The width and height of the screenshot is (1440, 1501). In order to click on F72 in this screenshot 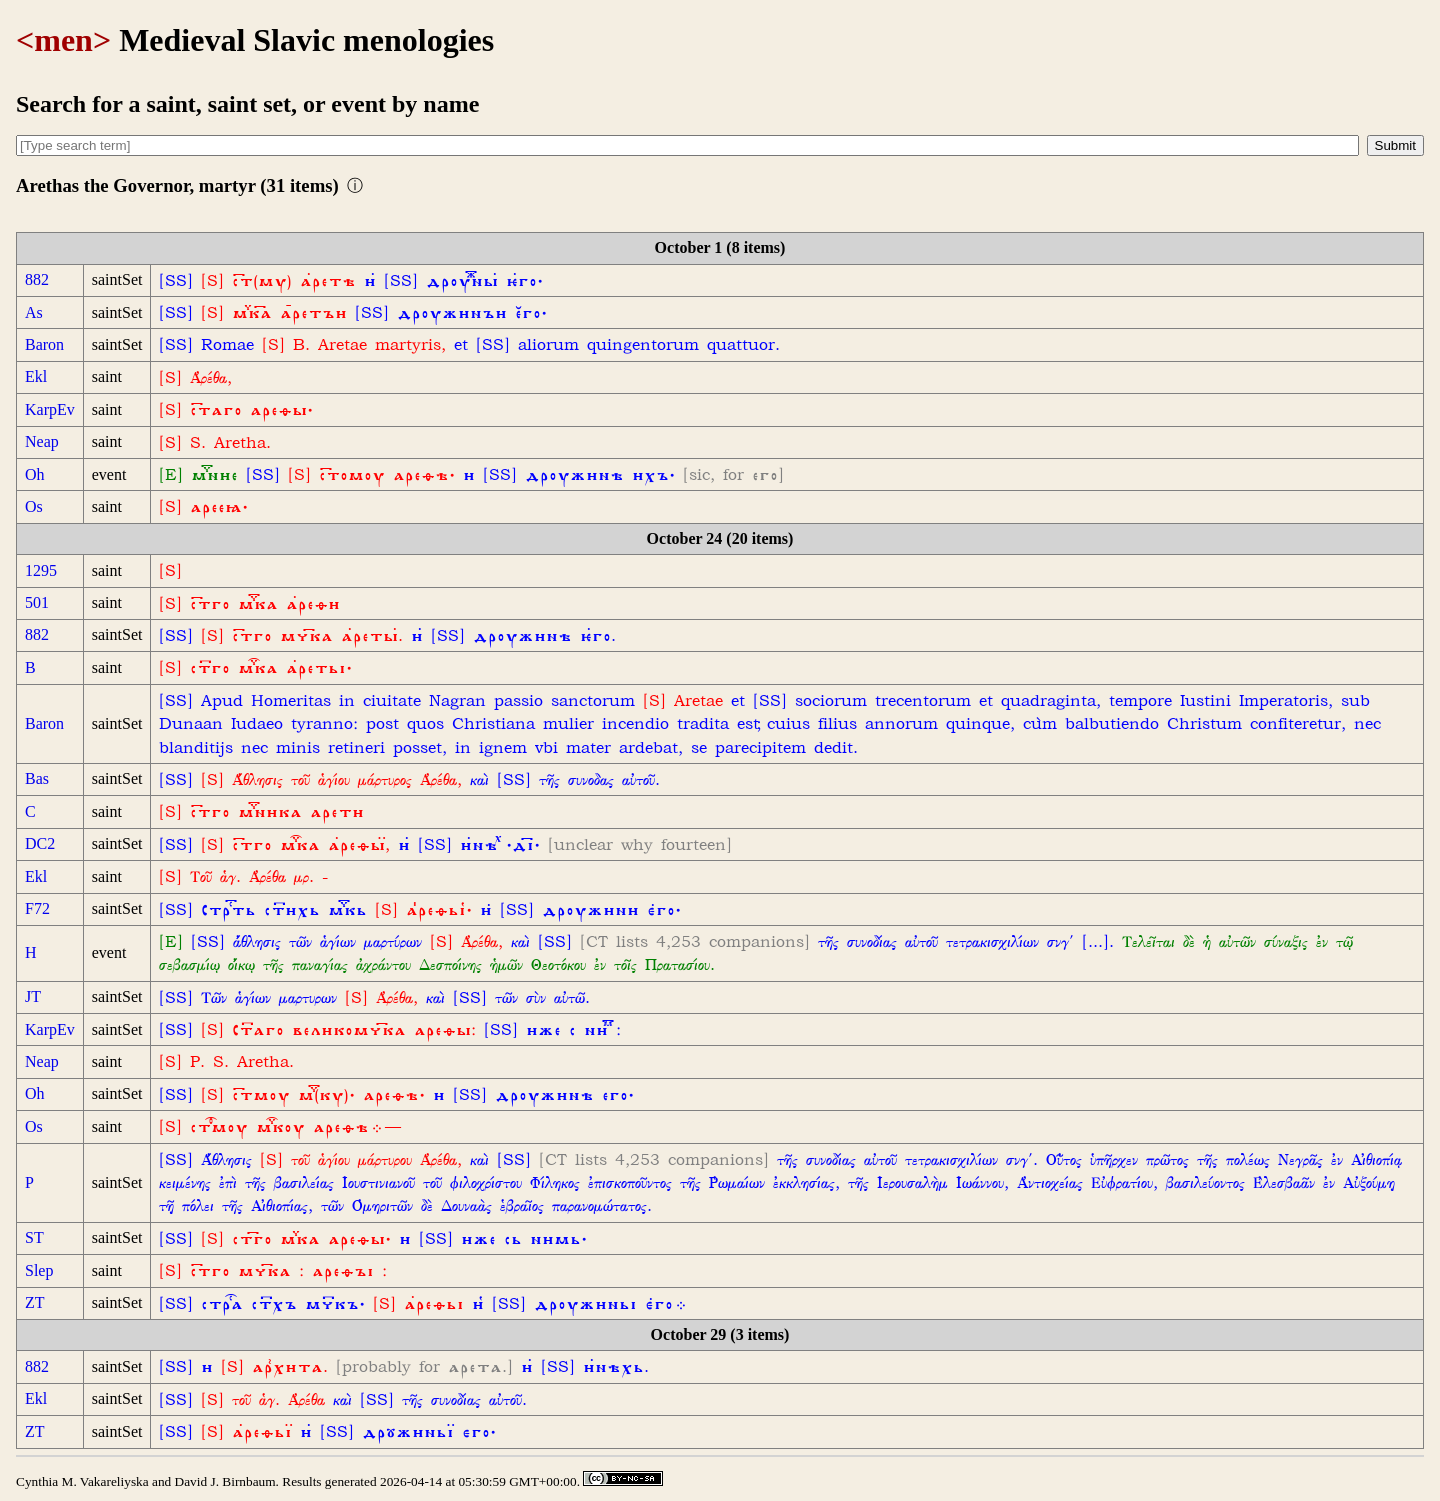, I will do `click(37, 908)`.